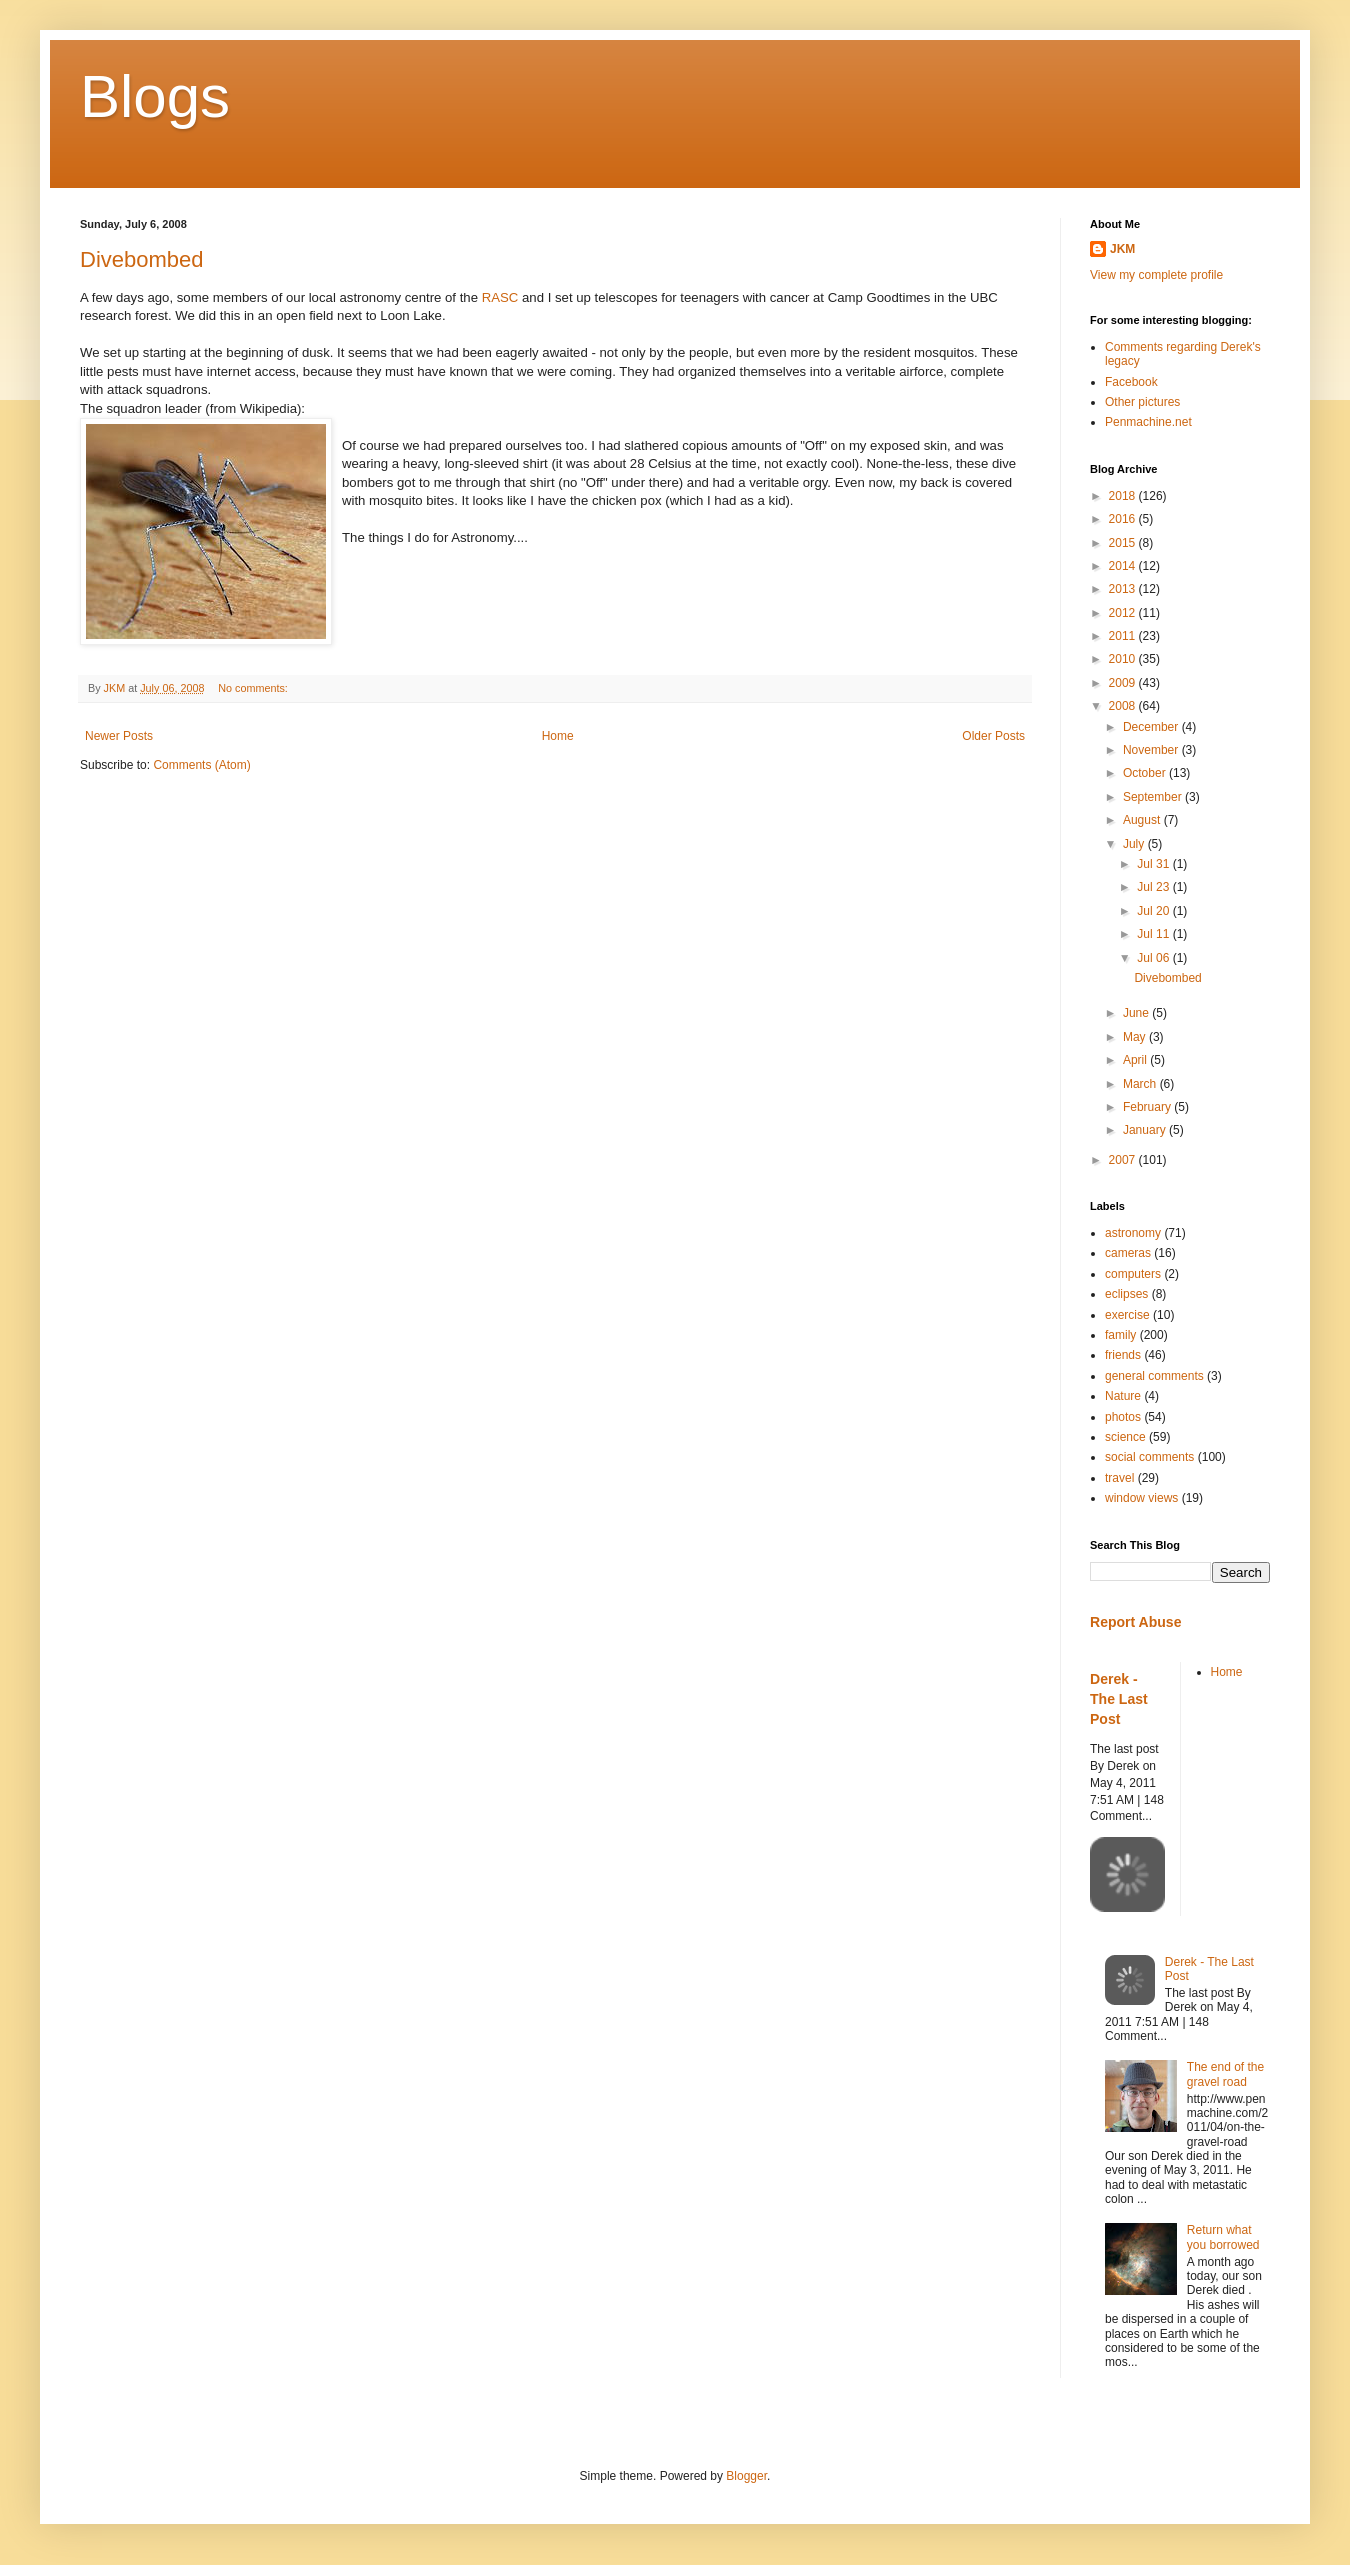 The height and width of the screenshot is (2565, 1350). What do you see at coordinates (1133, 1274) in the screenshot?
I see `computers` at bounding box center [1133, 1274].